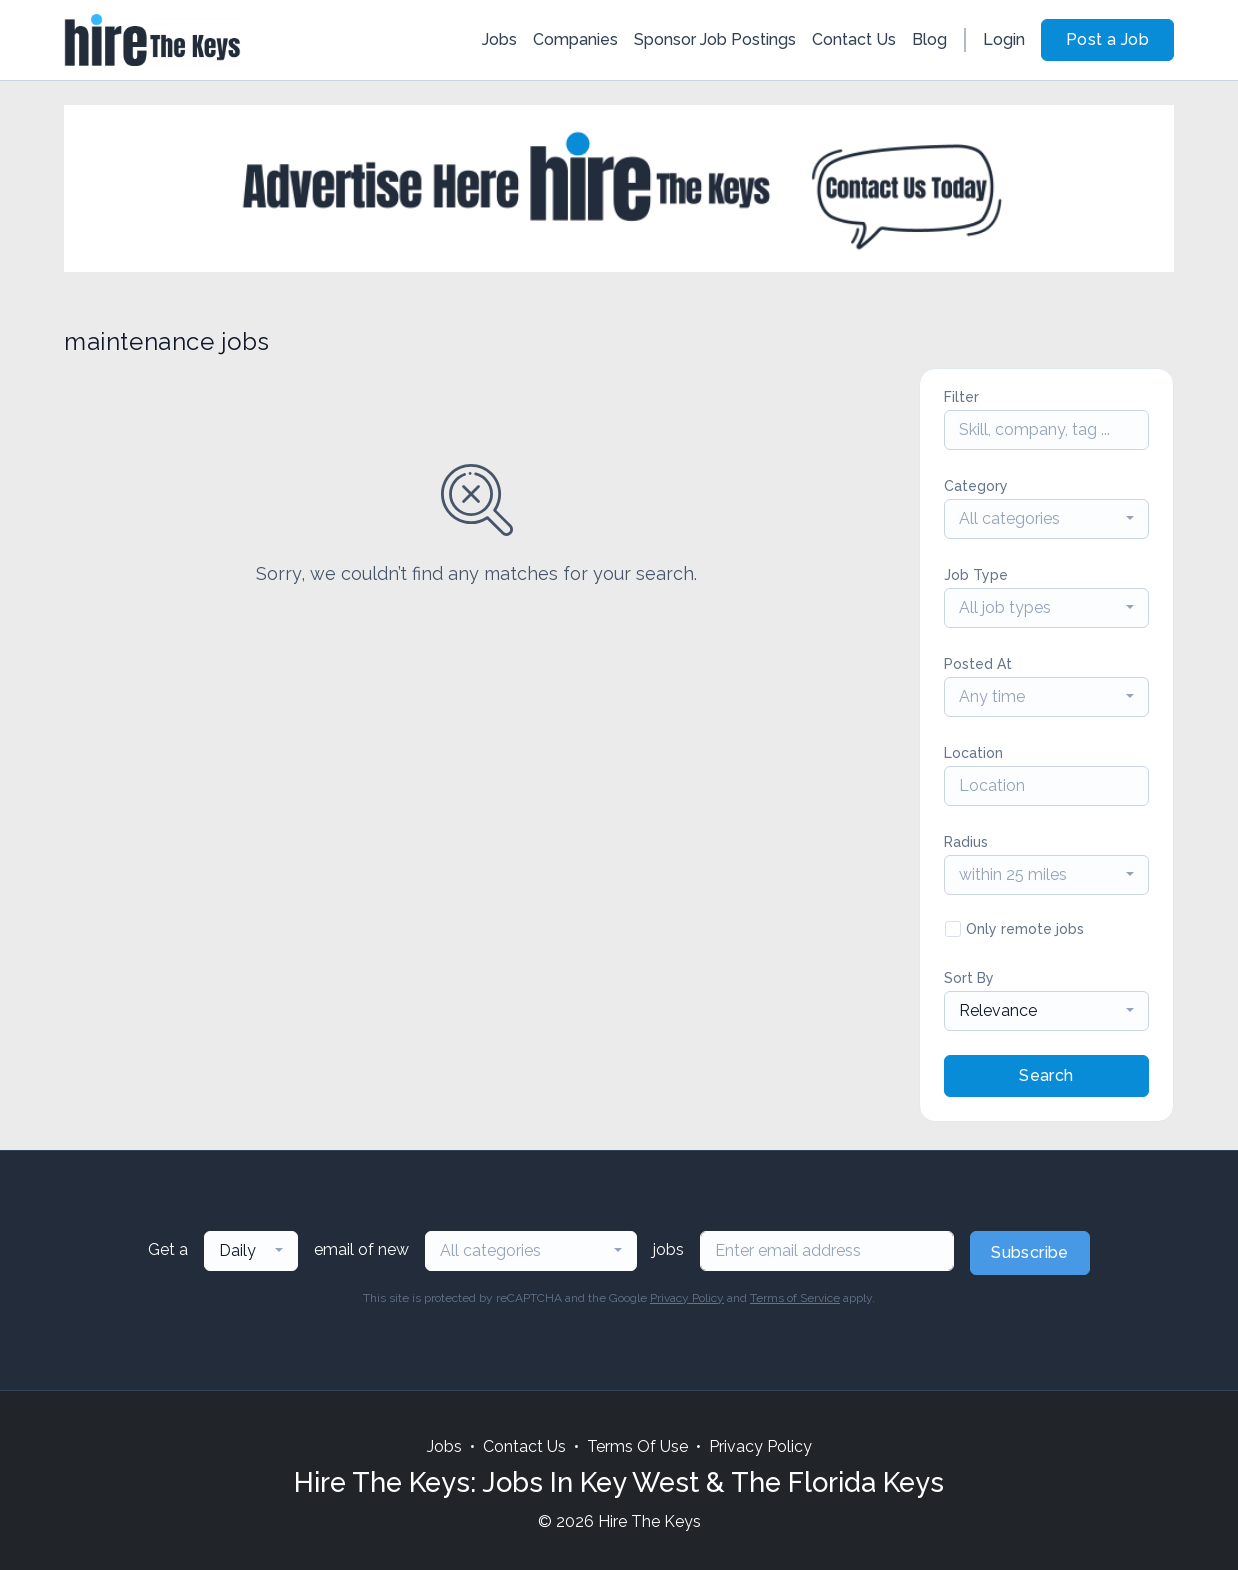  I want to click on Companies, so click(575, 39).